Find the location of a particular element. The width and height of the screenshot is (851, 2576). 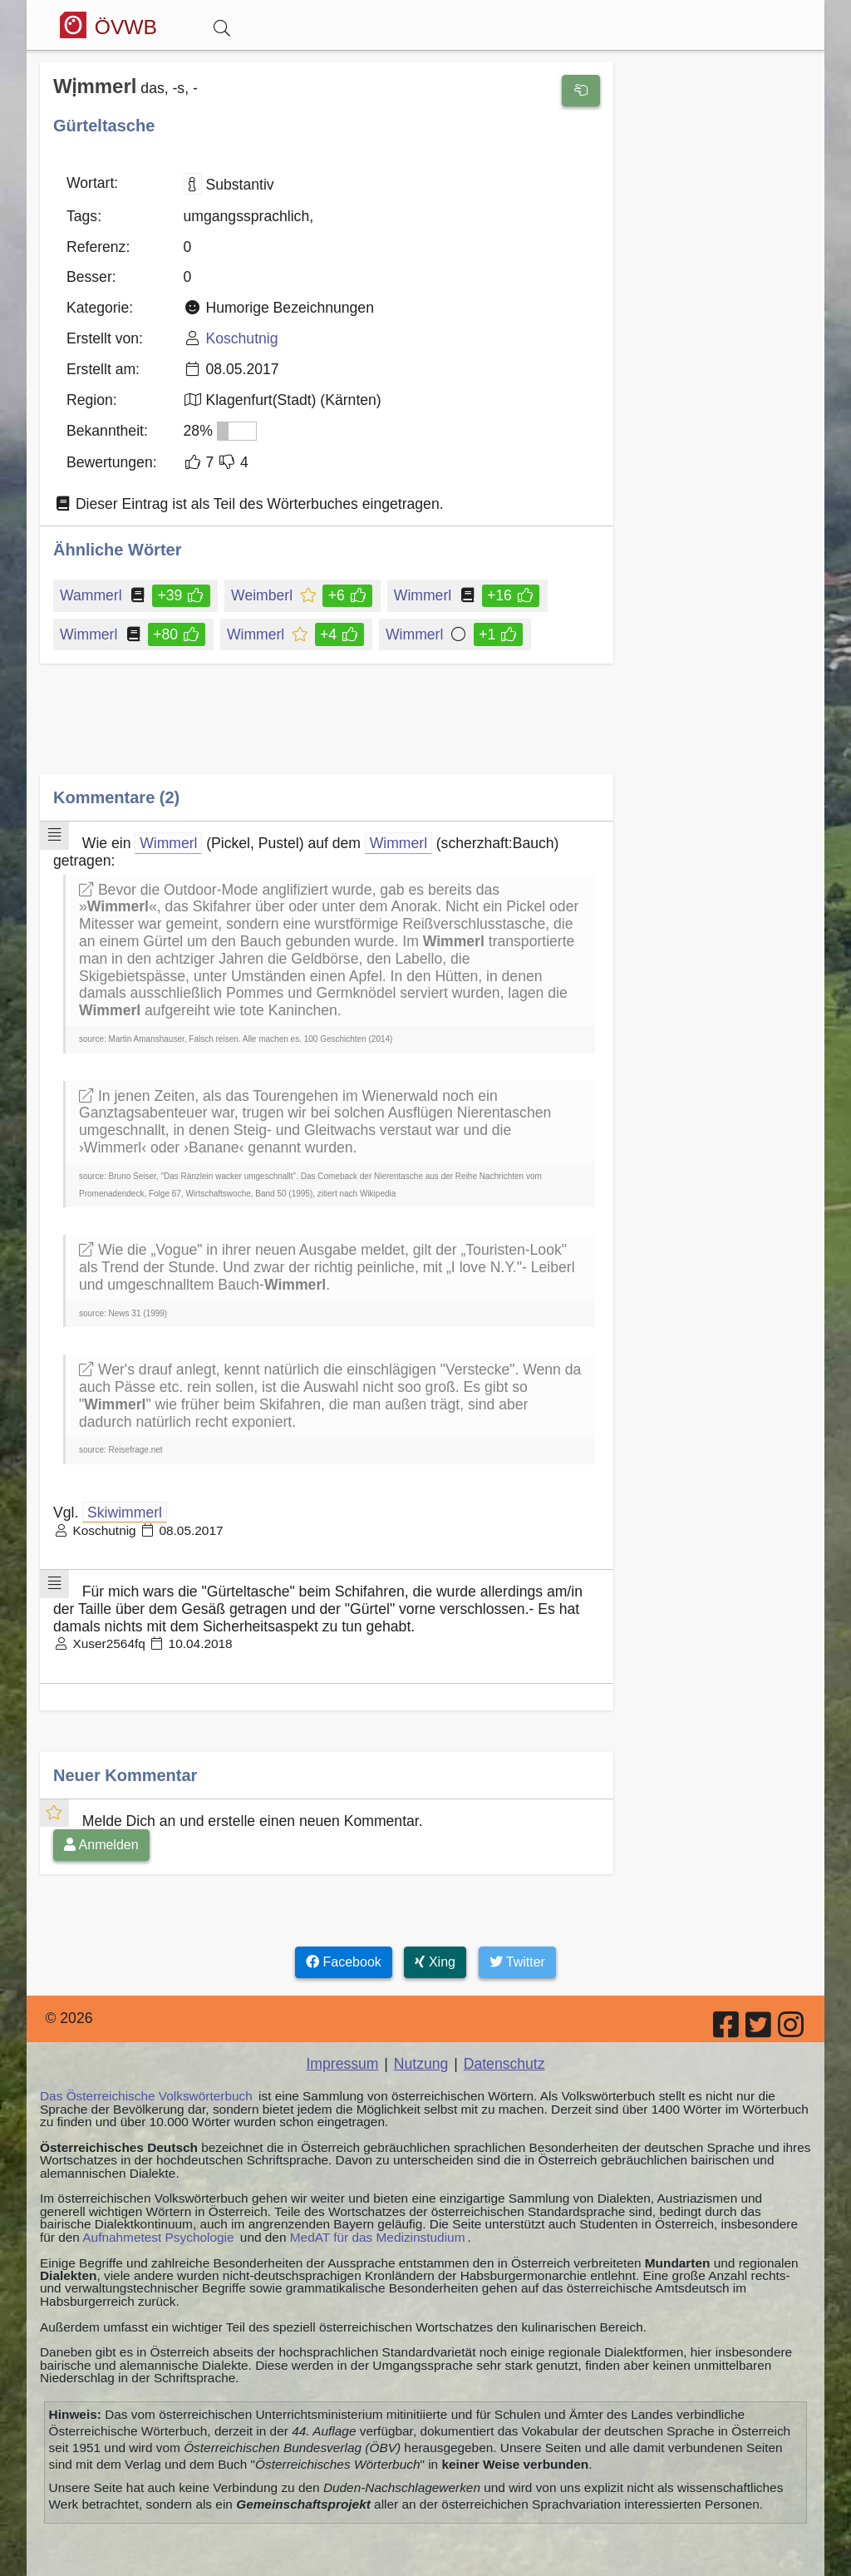

Datenschutz is located at coordinates (504, 2063).